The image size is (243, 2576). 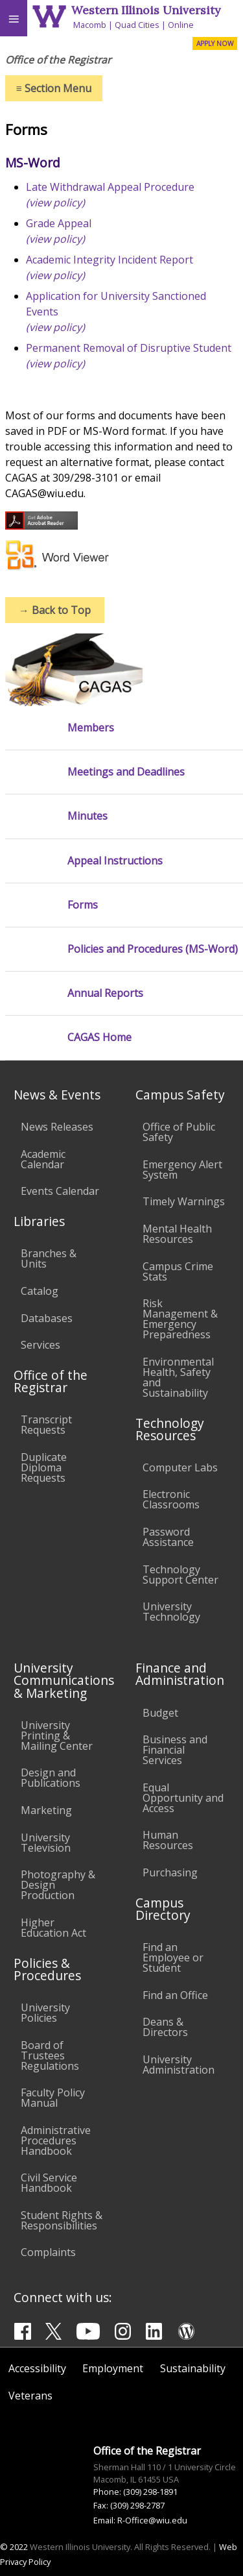 I want to click on Purchasing, so click(x=170, y=1872).